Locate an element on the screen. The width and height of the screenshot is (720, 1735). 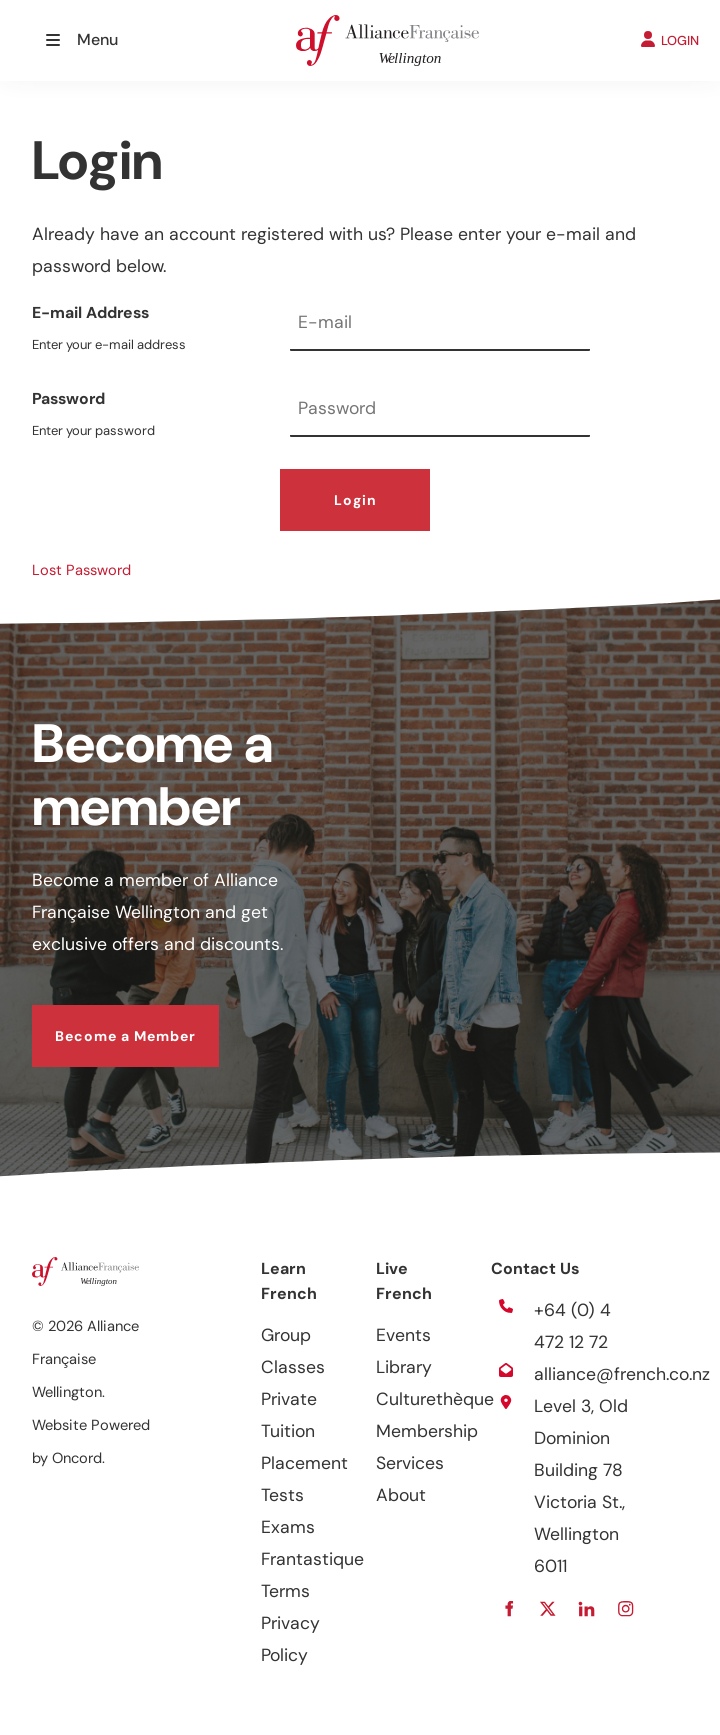
Become a Member is located at coordinates (102, 1021).